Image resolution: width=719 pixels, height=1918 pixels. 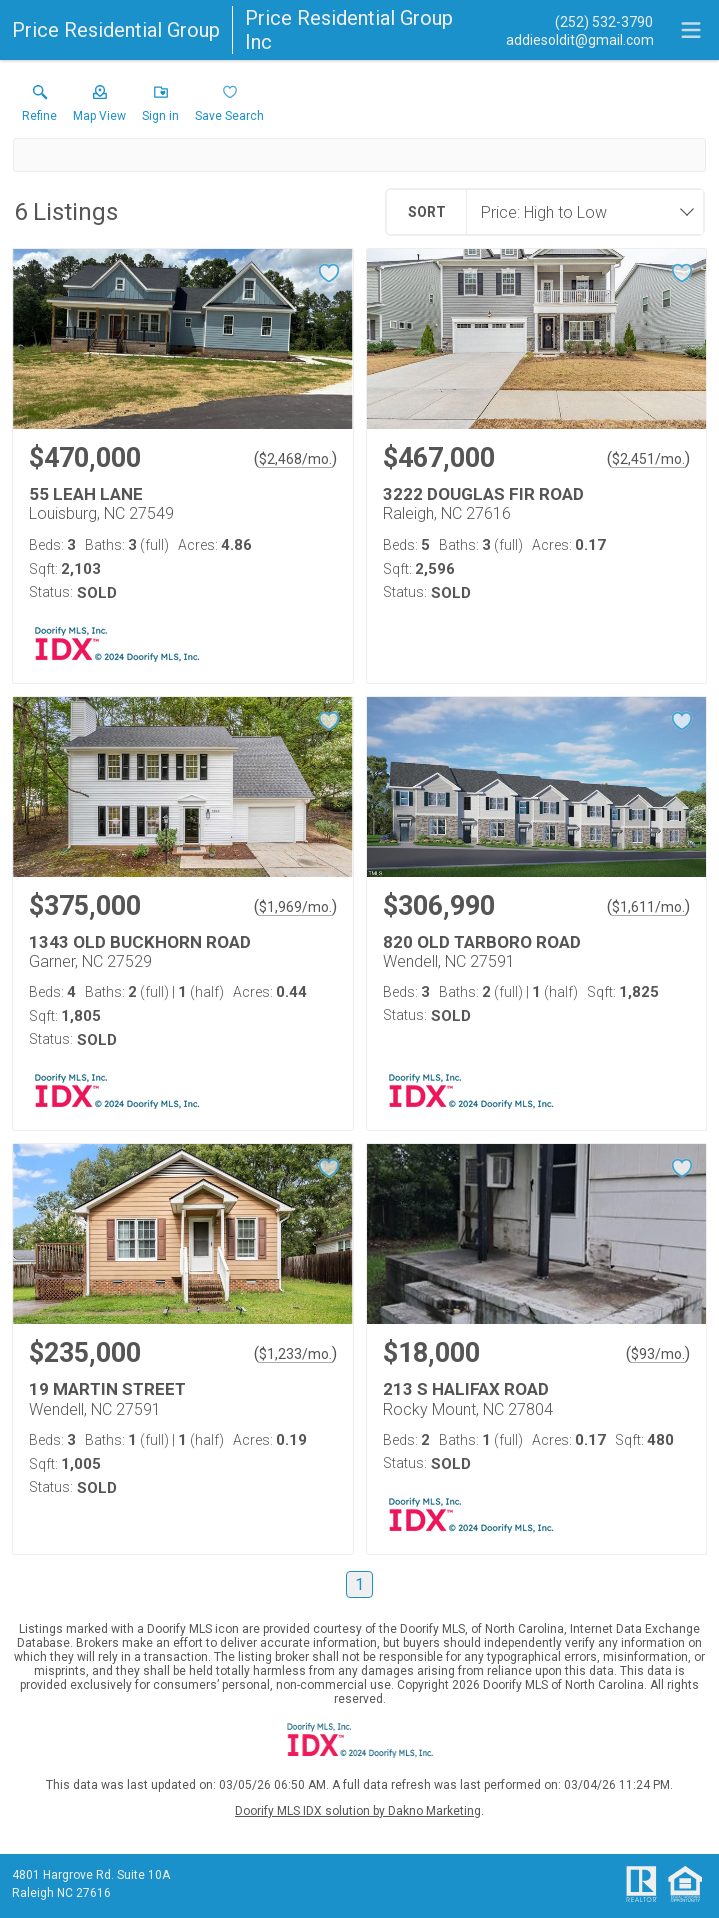 I want to click on [navigation menu], so click(x=691, y=30).